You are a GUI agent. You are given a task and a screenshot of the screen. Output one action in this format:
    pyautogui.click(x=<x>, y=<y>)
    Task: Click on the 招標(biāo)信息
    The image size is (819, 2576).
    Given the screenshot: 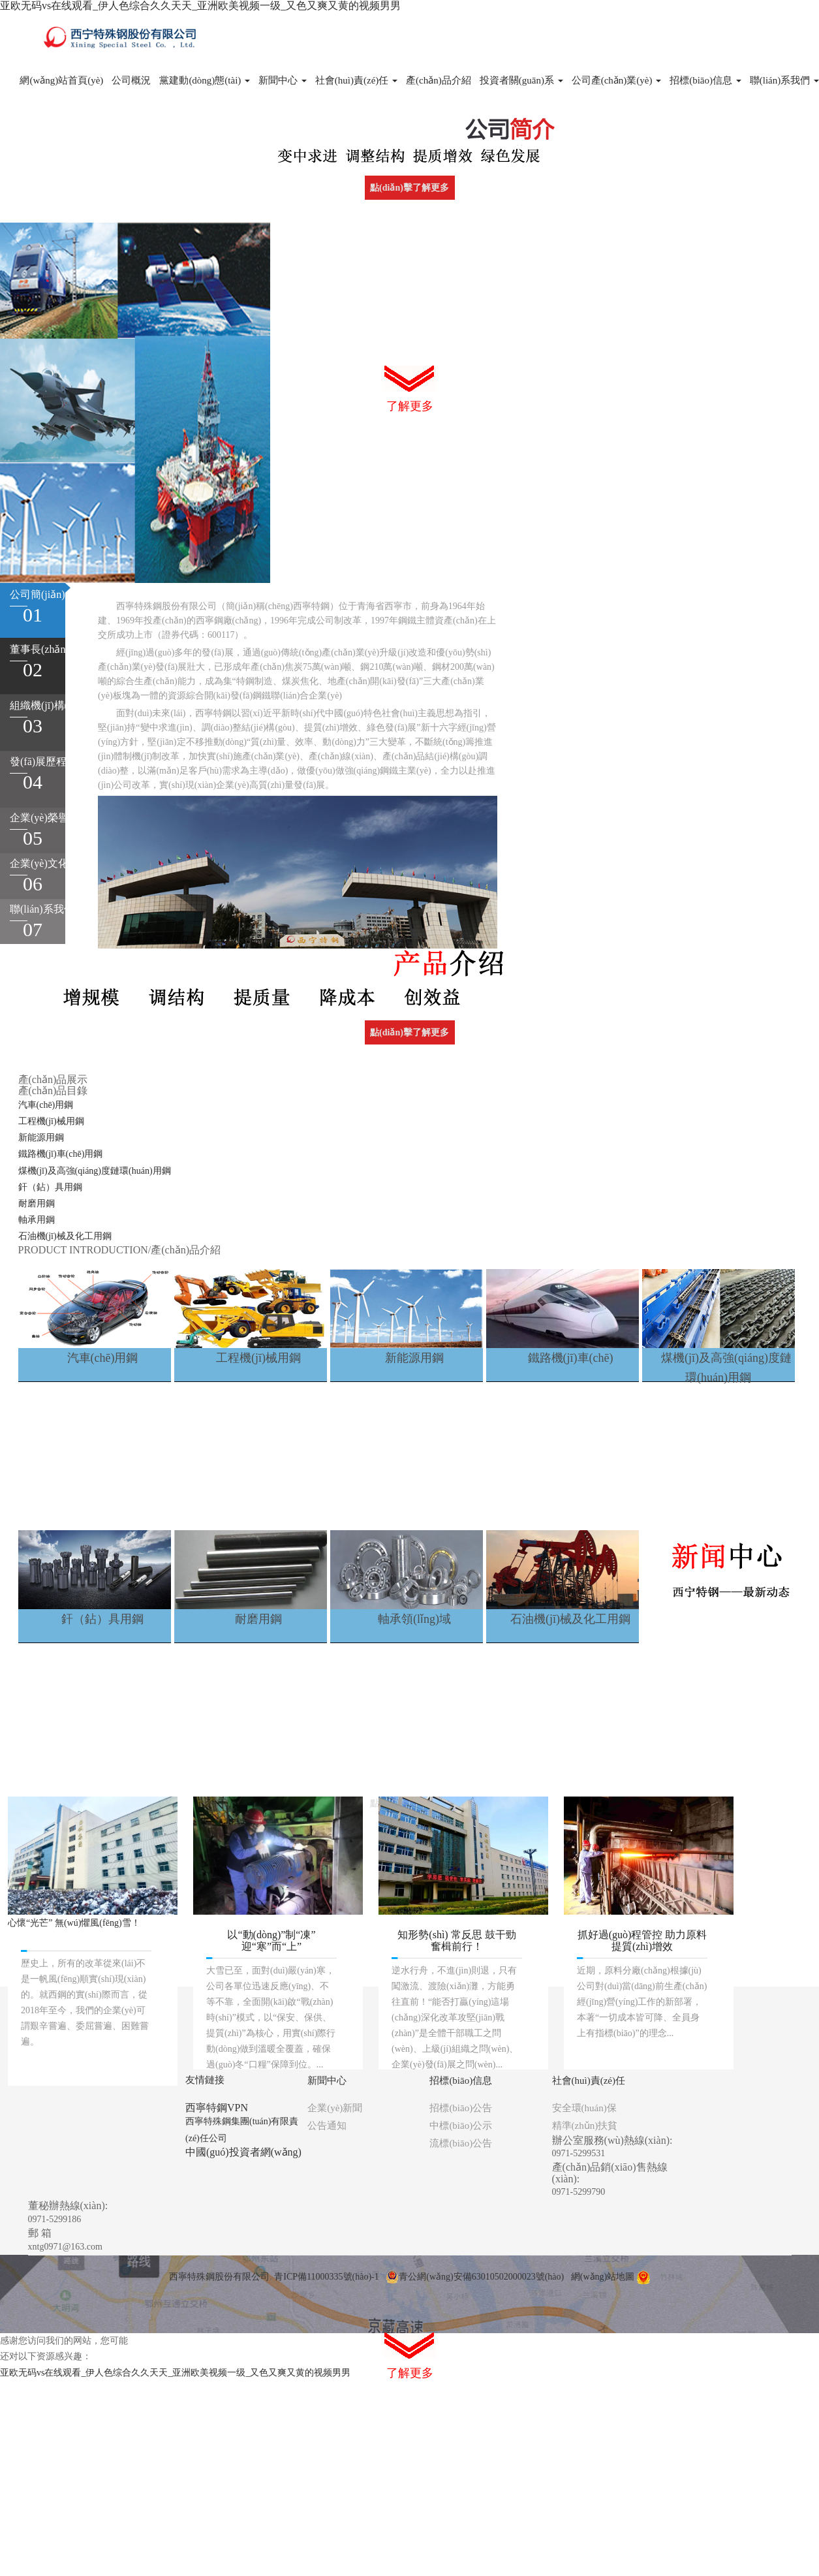 What is the action you would take?
    pyautogui.click(x=705, y=80)
    